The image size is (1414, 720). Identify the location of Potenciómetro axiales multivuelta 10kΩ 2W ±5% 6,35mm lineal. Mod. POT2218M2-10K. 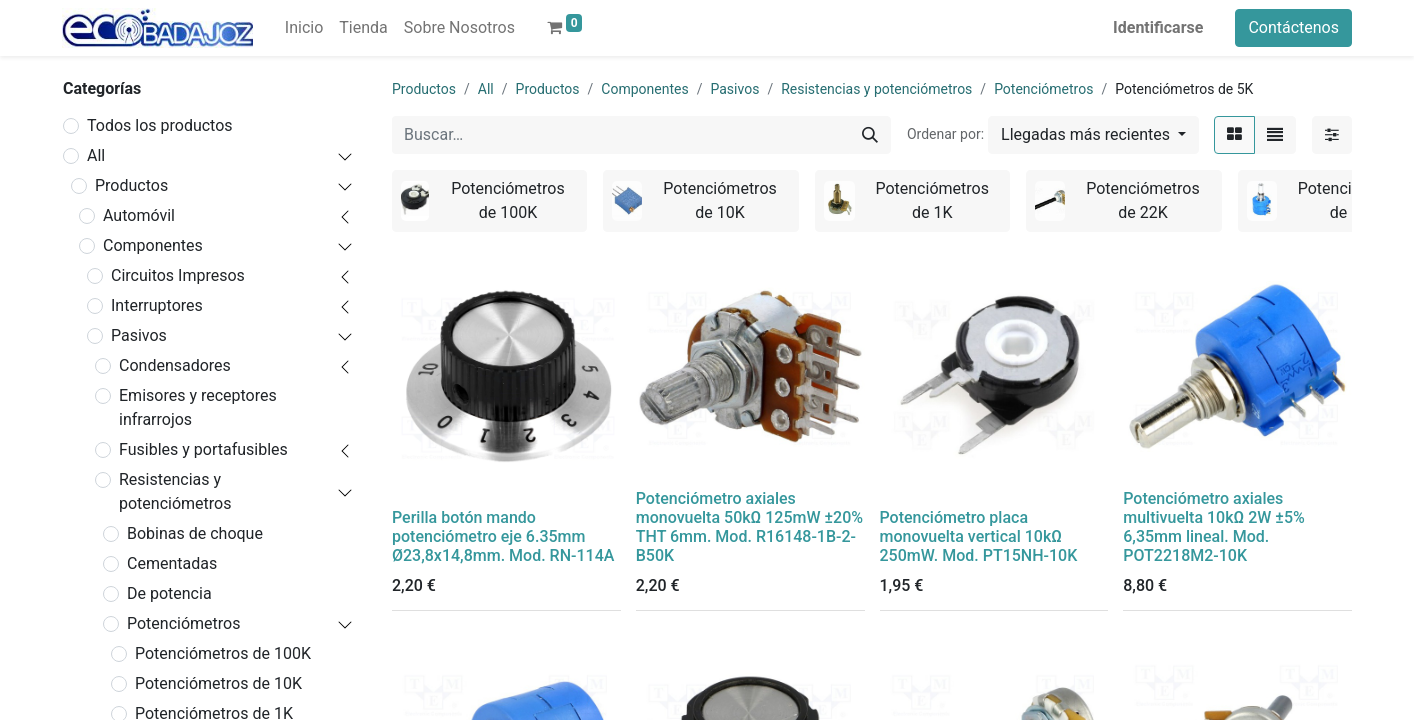
(1214, 527).